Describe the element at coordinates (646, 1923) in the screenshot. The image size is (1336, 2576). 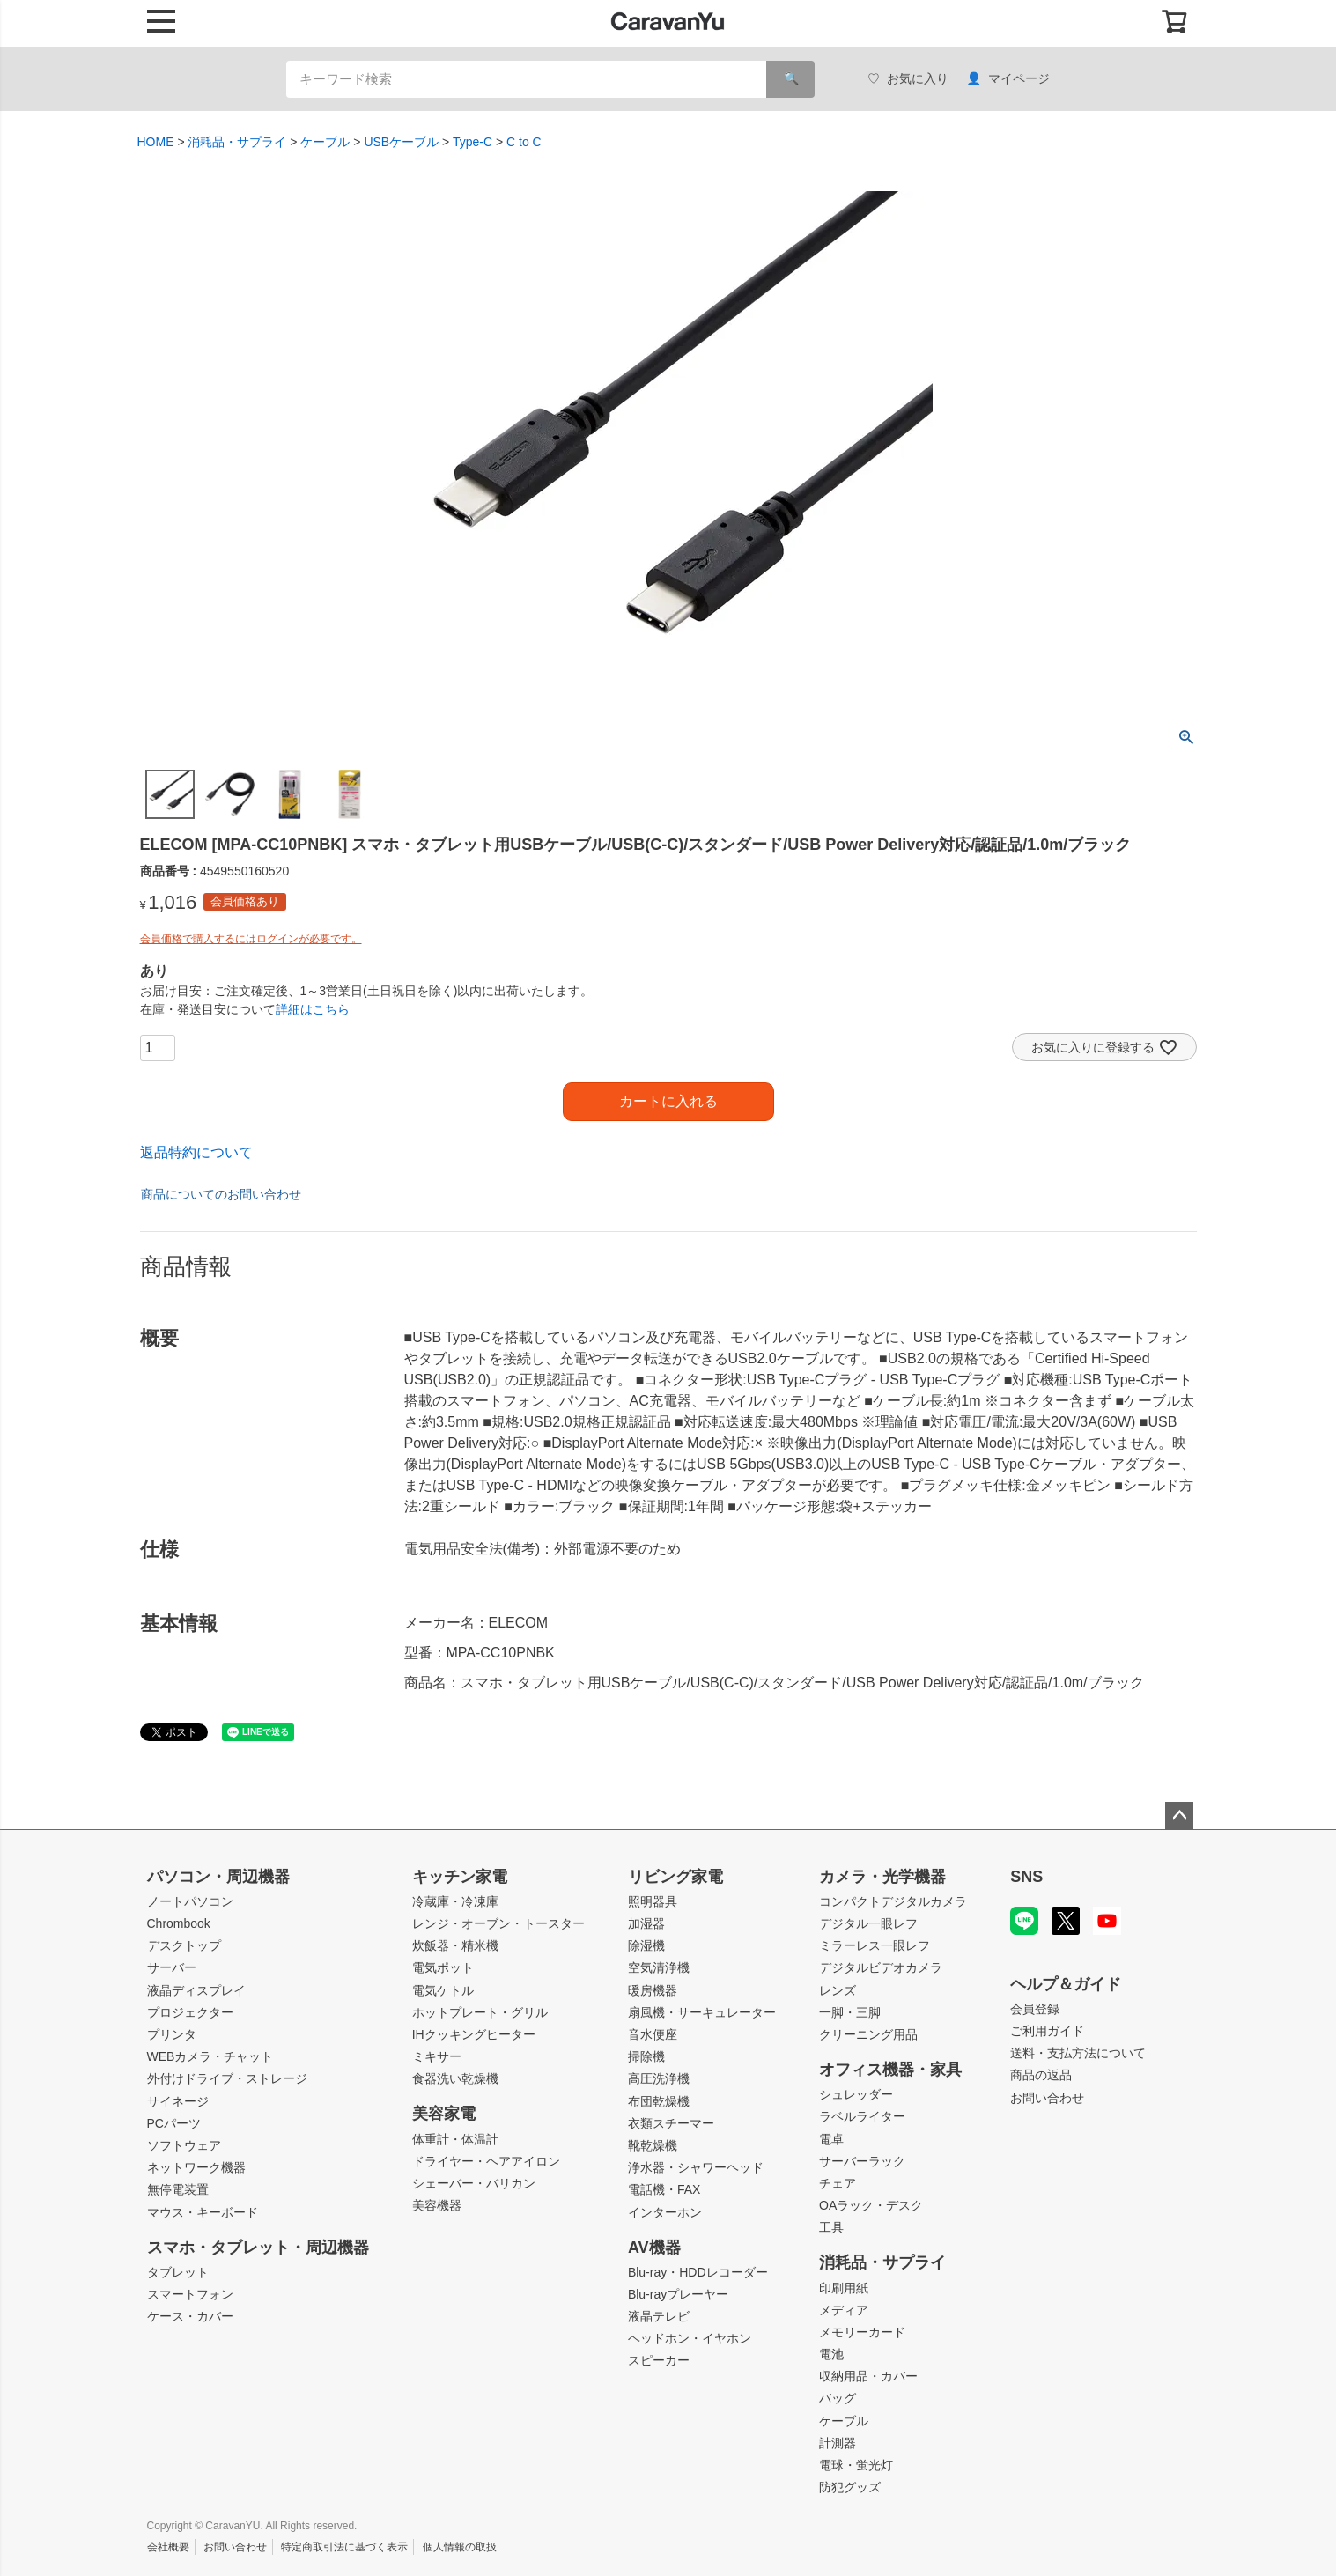
I see `加湿器` at that location.